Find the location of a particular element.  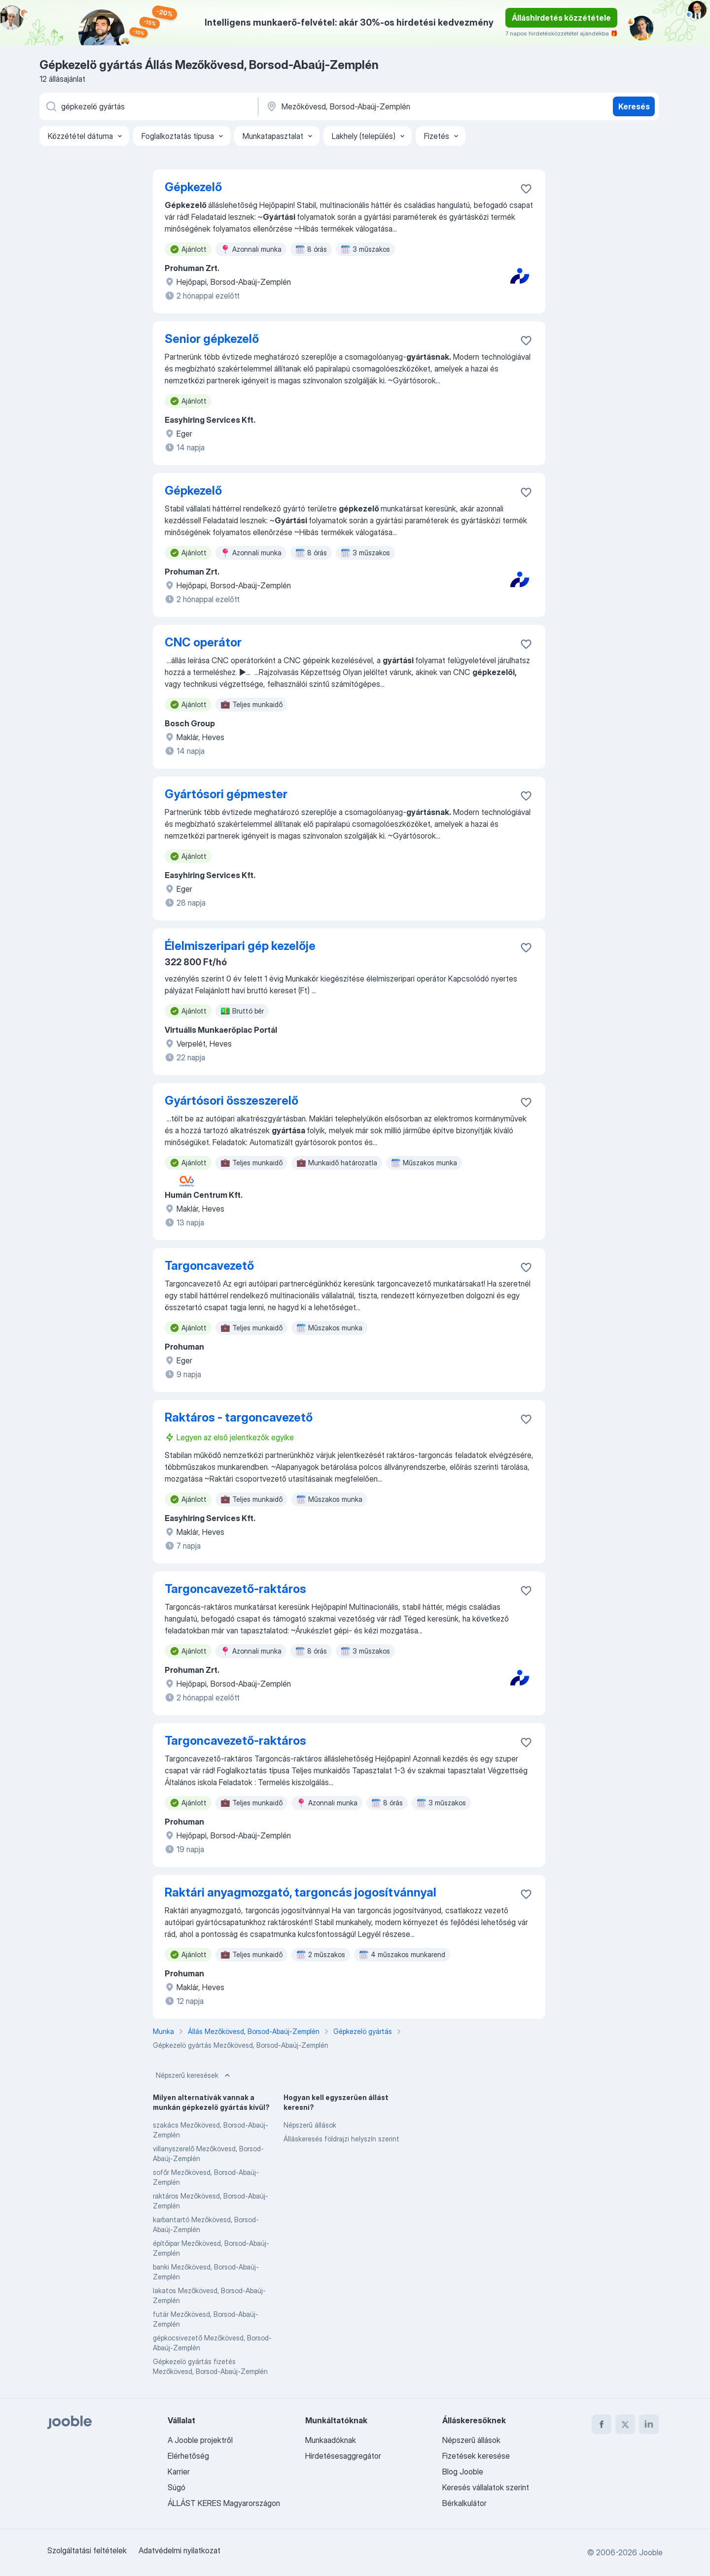

Karrier is located at coordinates (179, 2471).